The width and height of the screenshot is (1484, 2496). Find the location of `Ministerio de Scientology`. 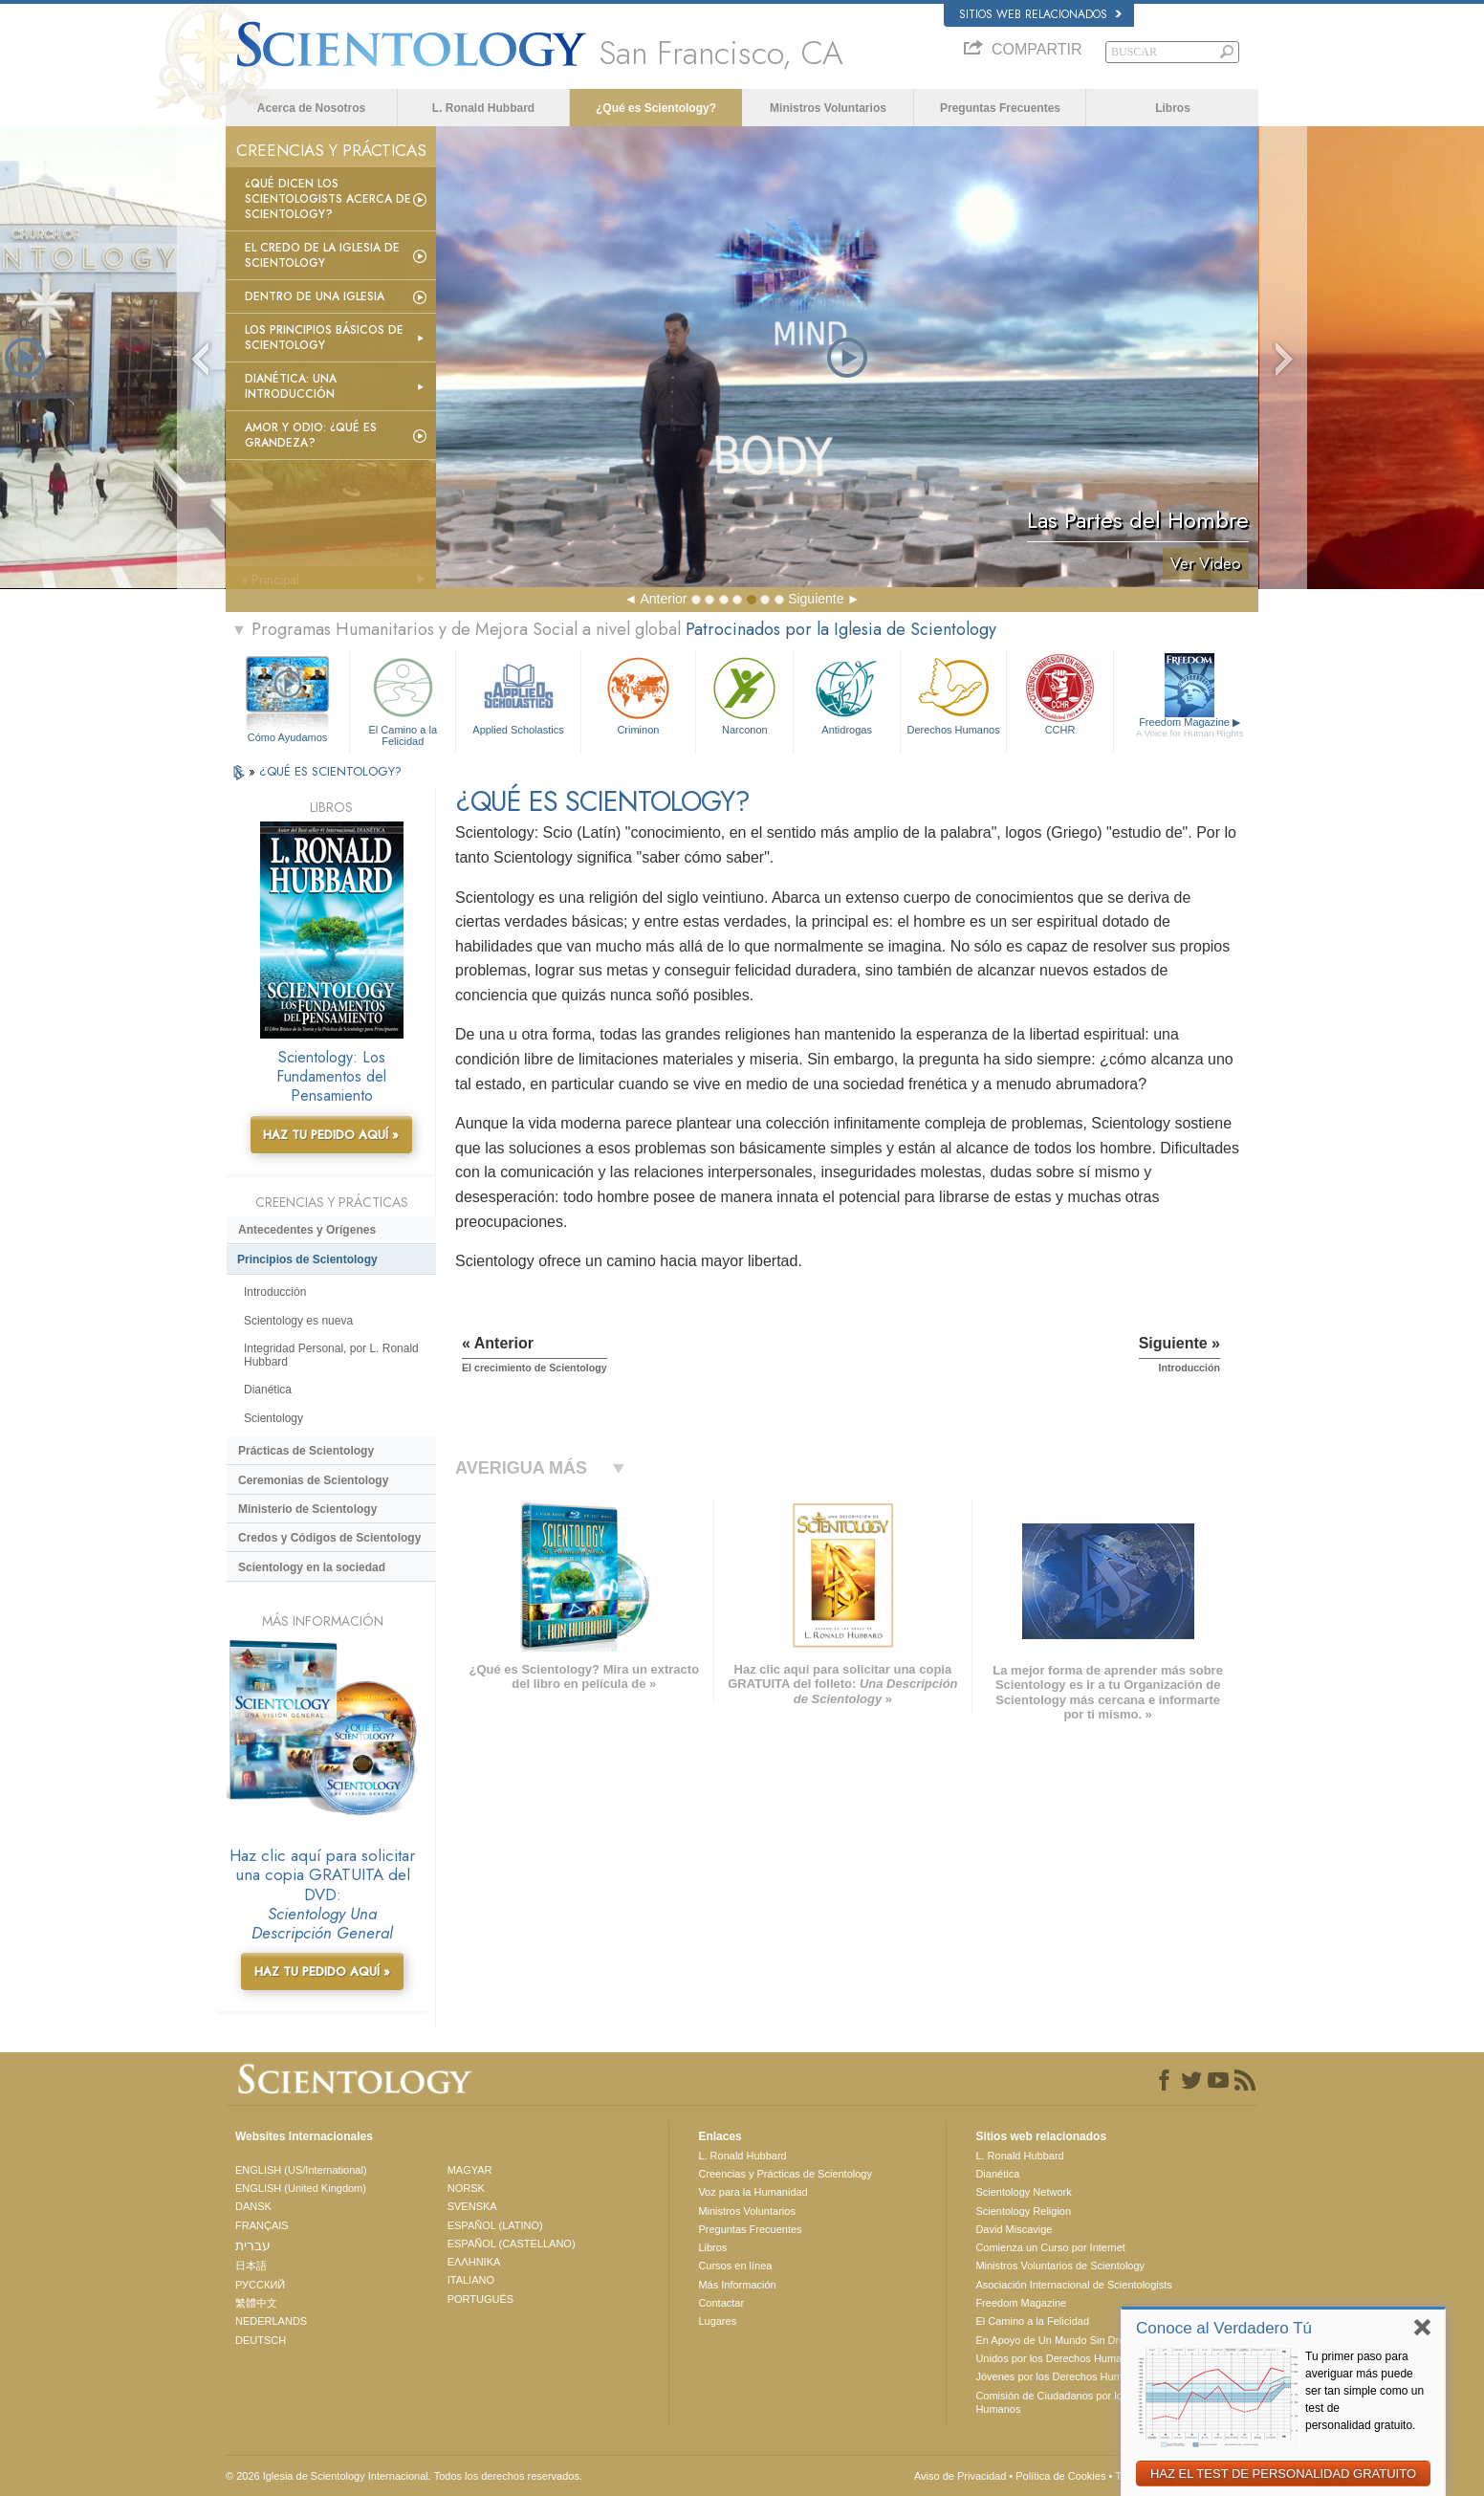

Ministerio de Scientology is located at coordinates (307, 1509).